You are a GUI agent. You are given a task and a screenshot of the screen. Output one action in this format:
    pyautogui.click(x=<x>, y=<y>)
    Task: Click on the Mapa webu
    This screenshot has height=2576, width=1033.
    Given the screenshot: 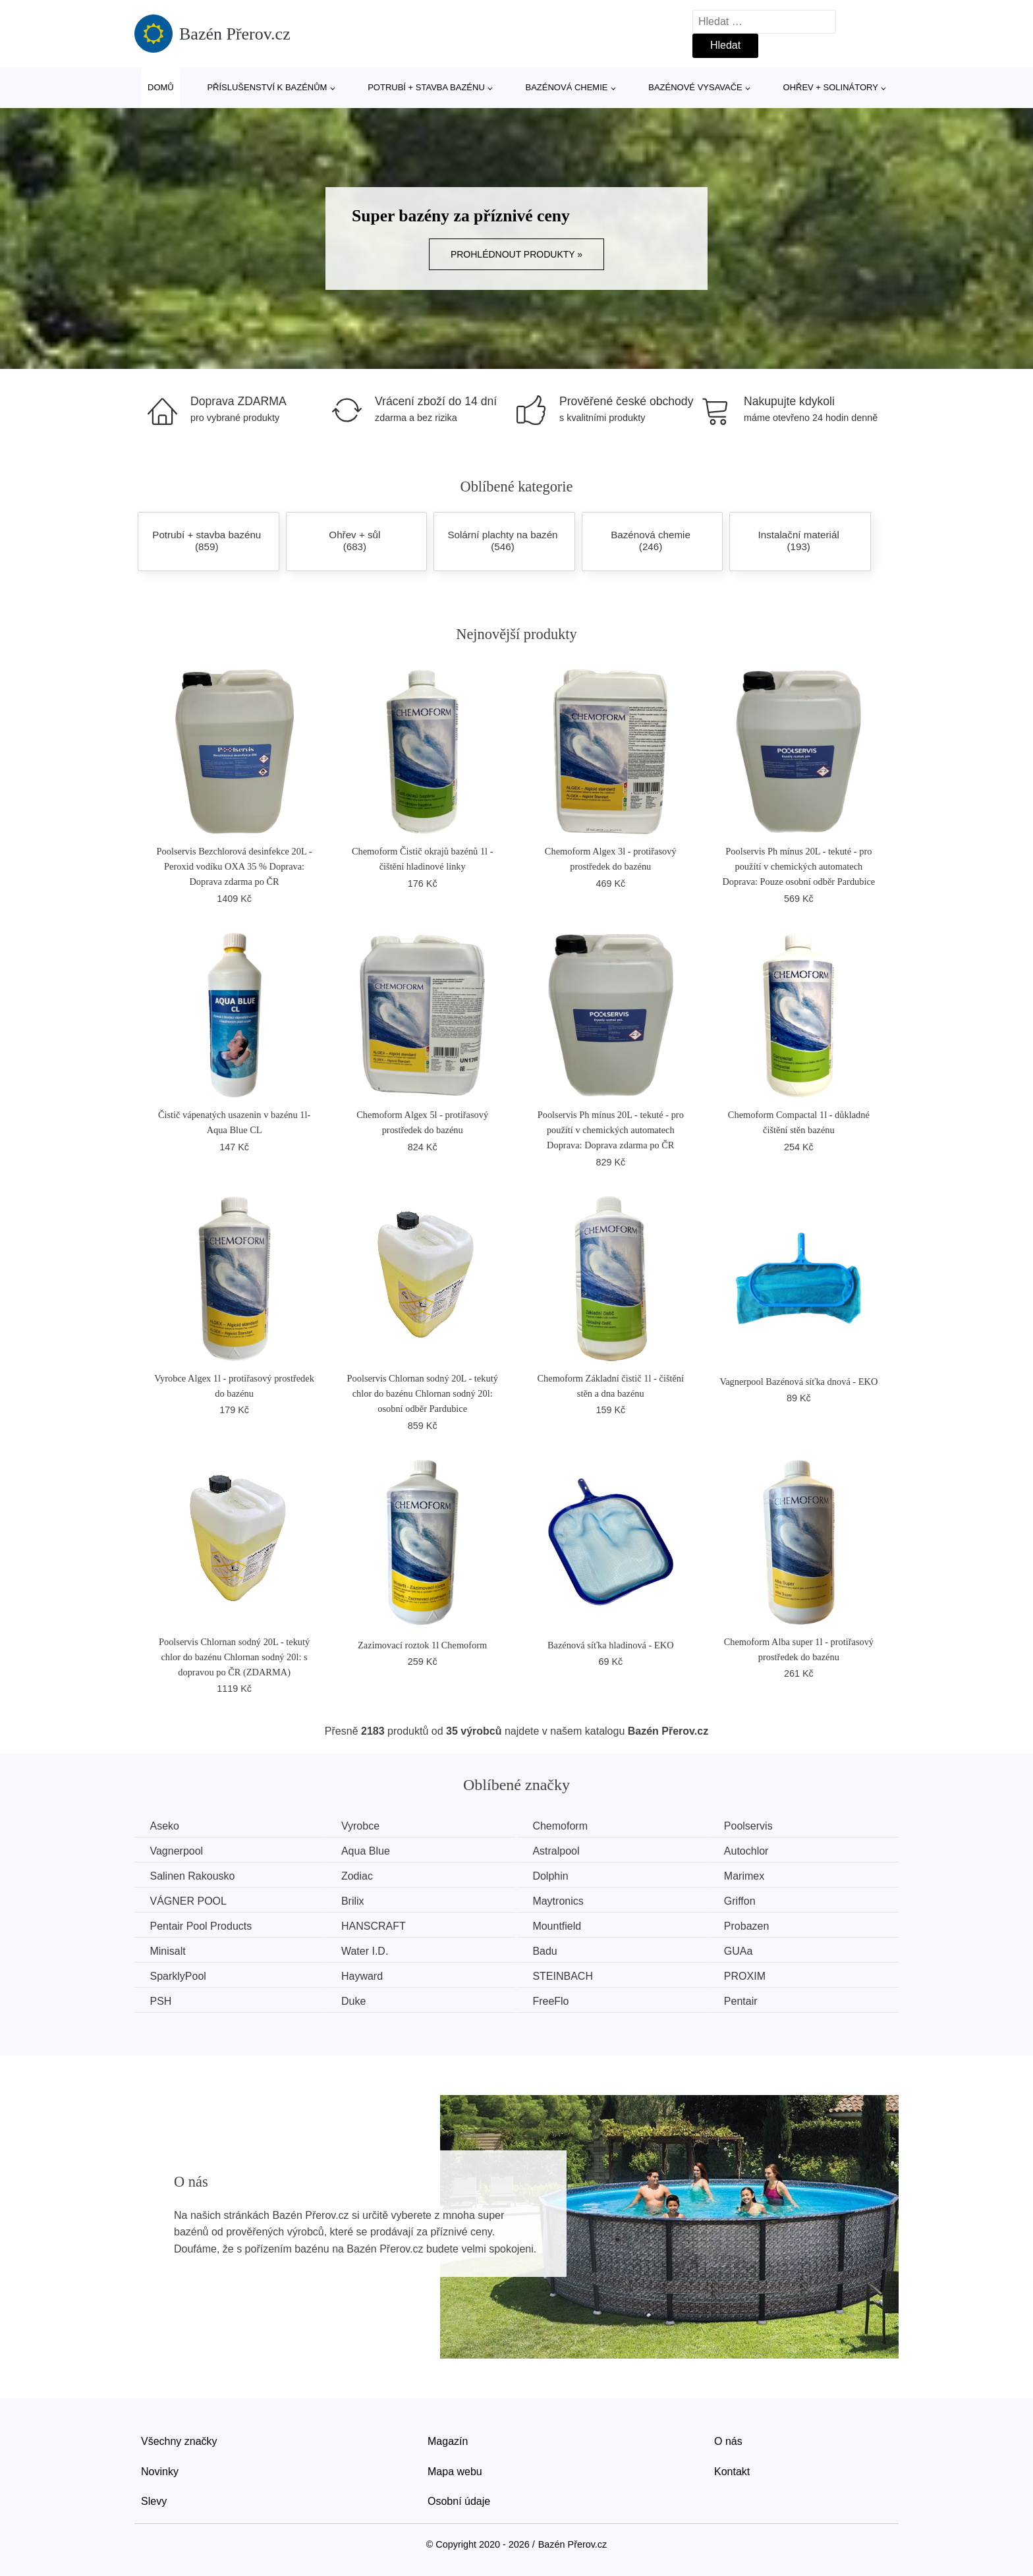 What is the action you would take?
    pyautogui.click(x=455, y=2469)
    